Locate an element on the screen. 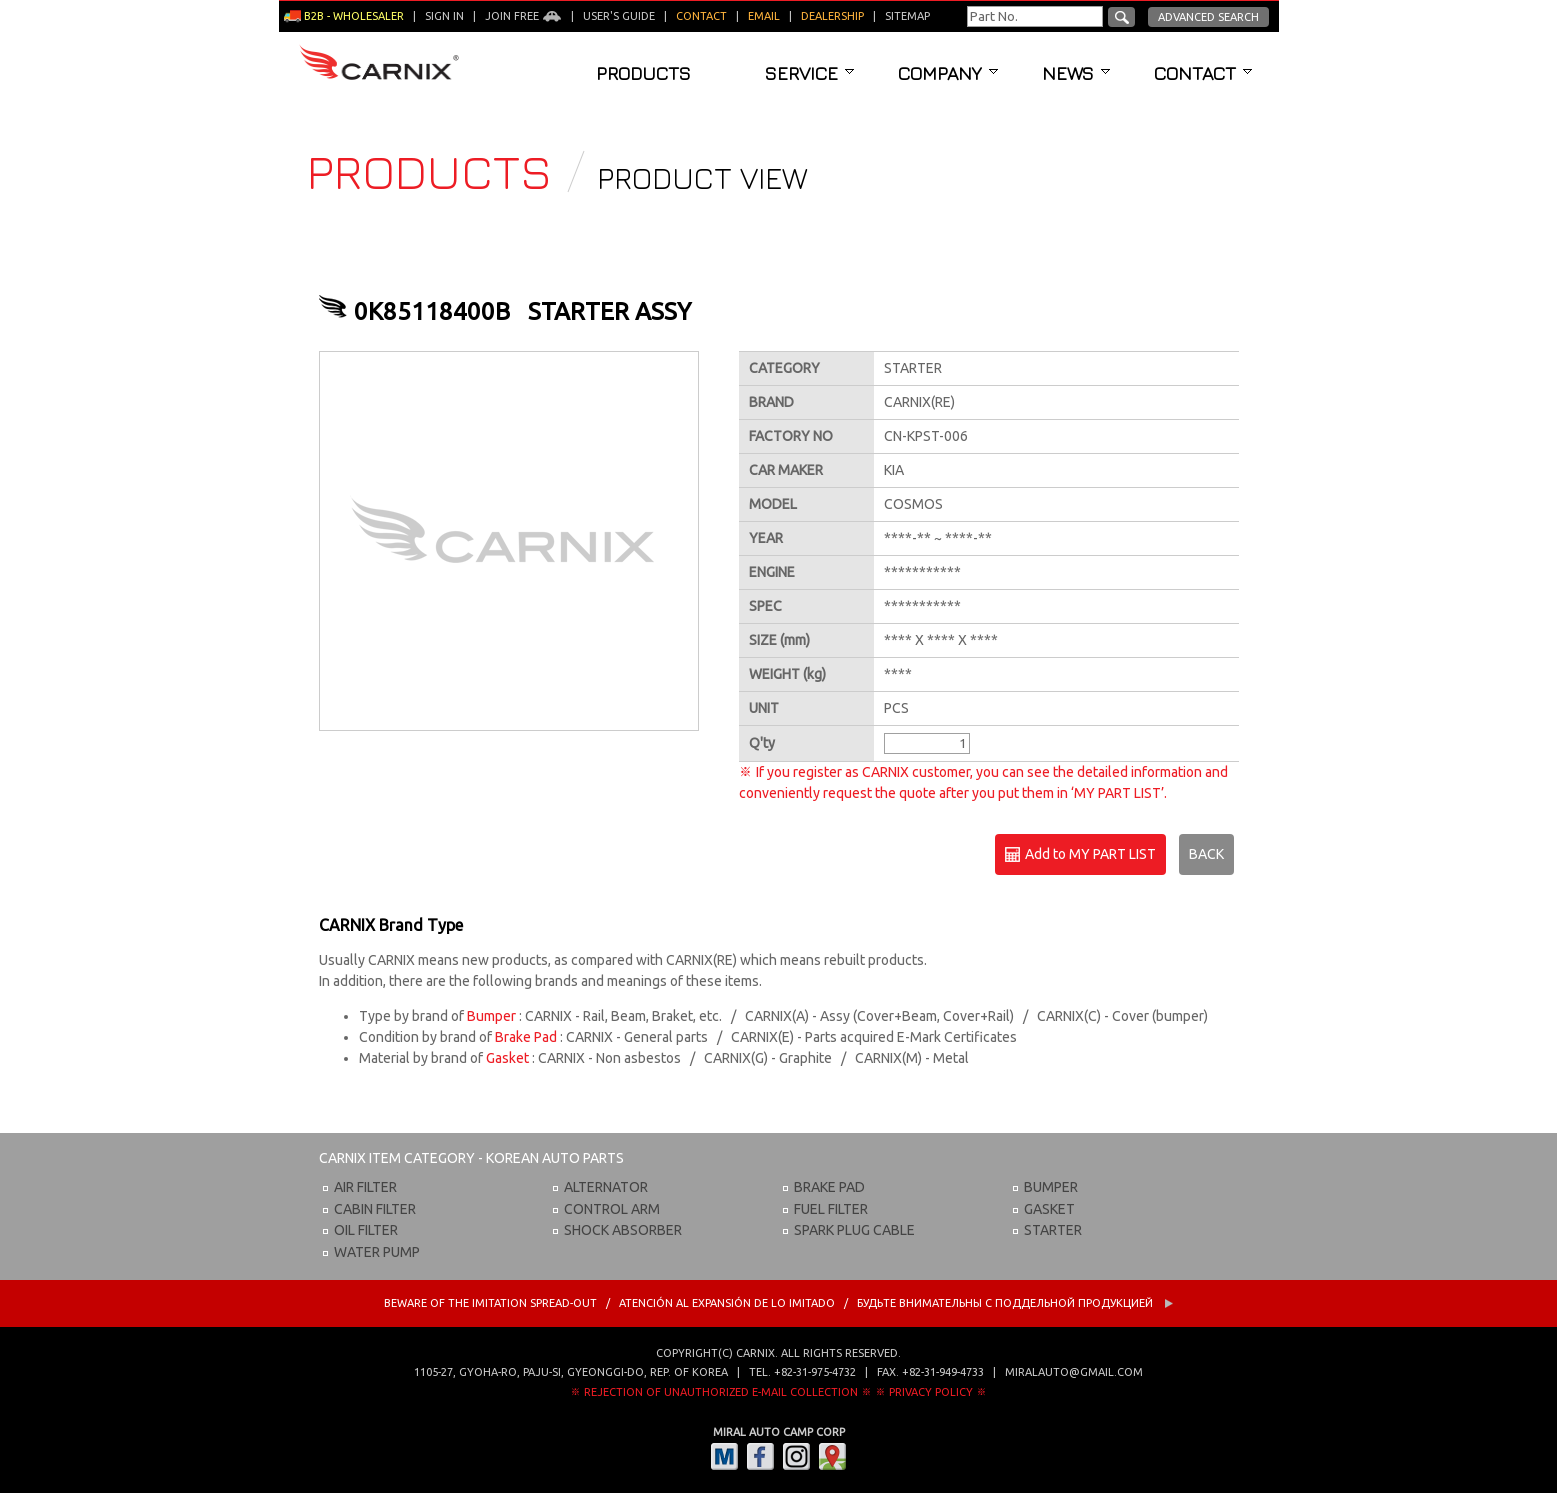 The width and height of the screenshot is (1557, 1493). SPARK PLUG CABLE is located at coordinates (854, 1230).